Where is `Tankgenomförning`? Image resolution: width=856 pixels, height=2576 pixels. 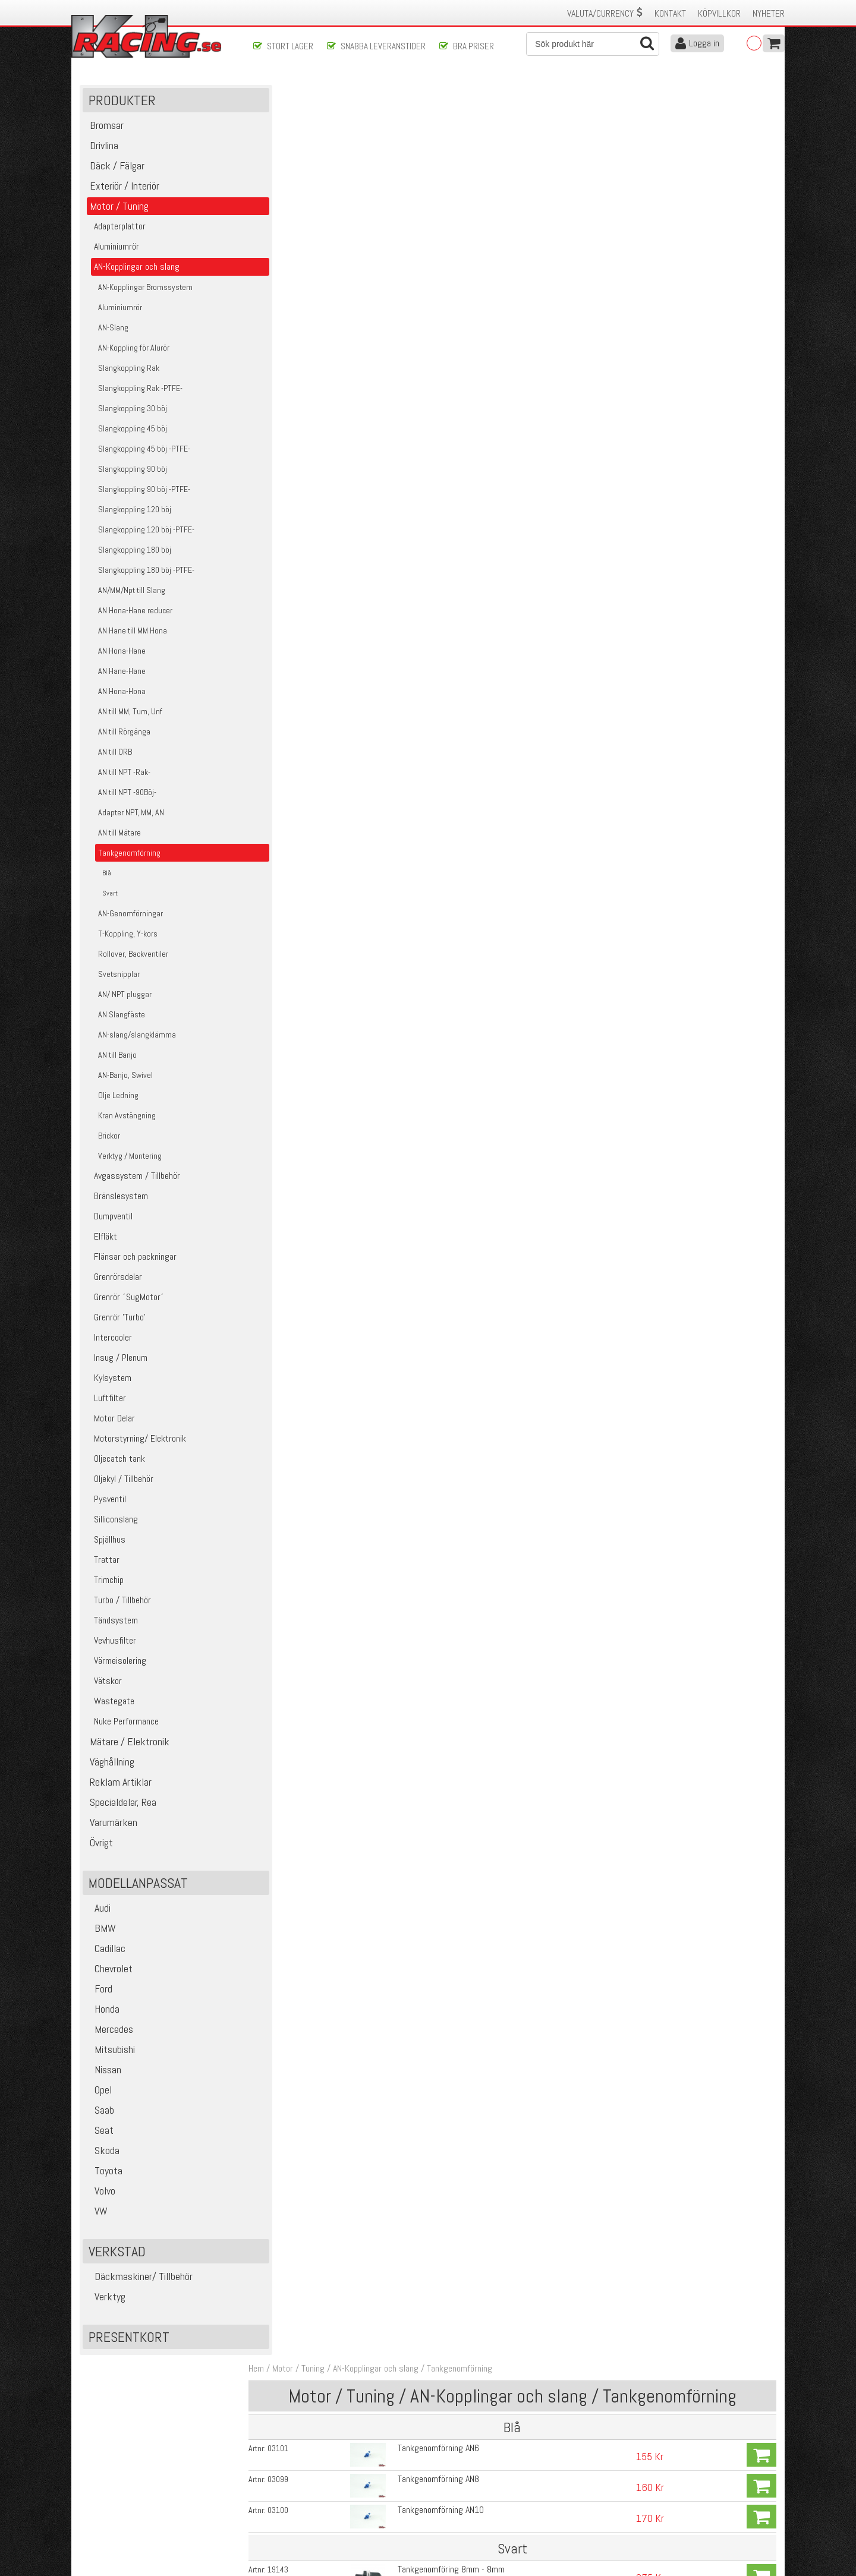 Tankgenomförning is located at coordinates (468, 94).